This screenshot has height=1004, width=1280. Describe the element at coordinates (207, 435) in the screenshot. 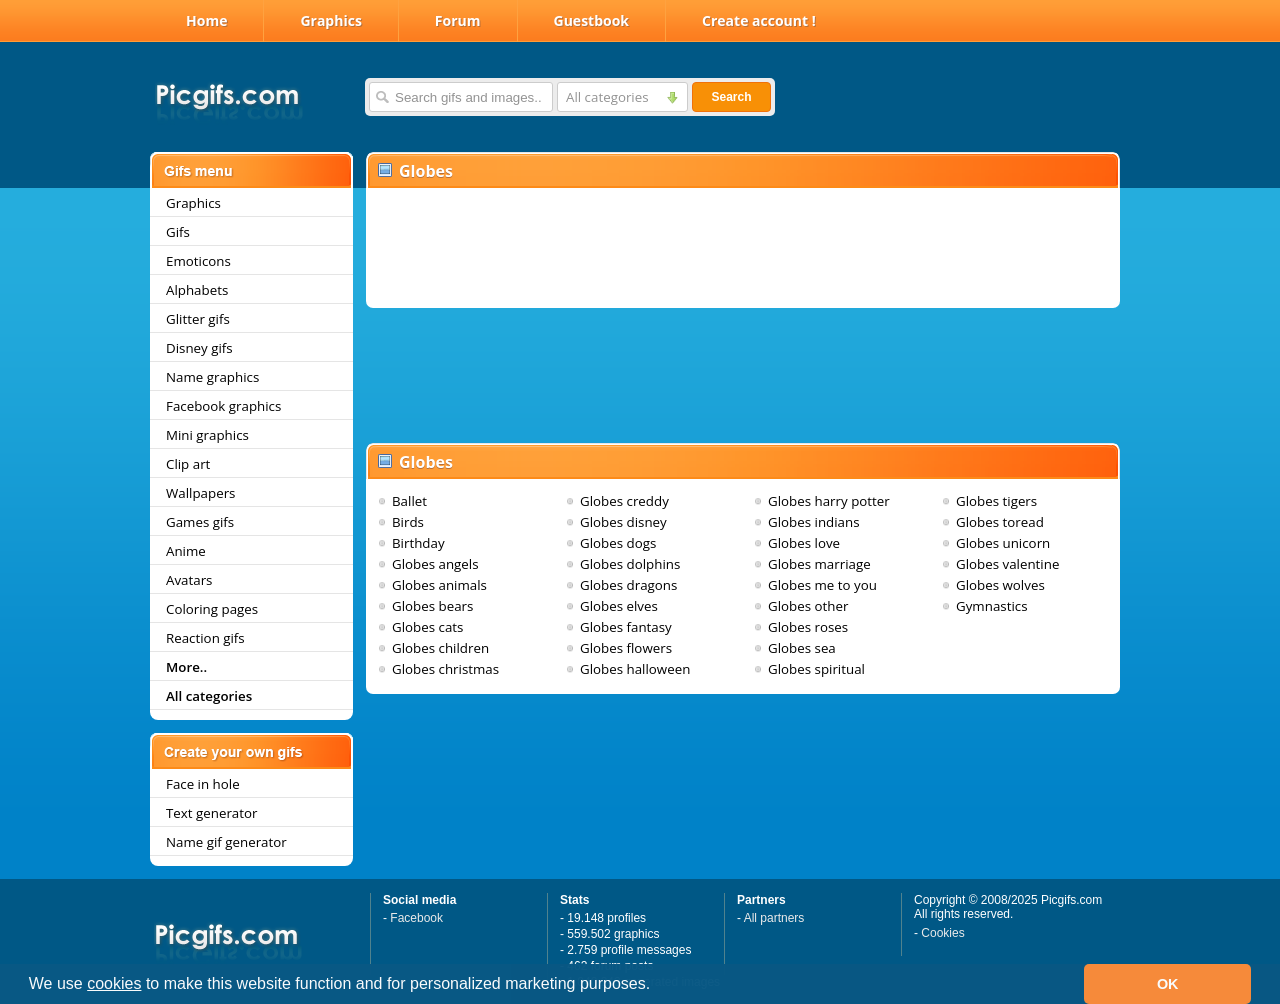

I see `Mini graphics` at that location.